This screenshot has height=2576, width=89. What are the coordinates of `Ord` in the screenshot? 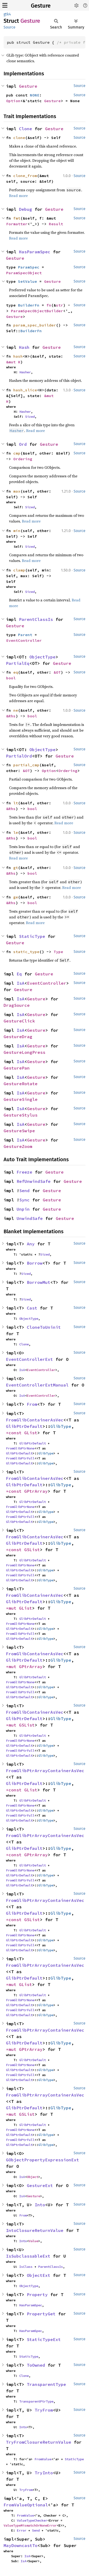 It's located at (23, 444).